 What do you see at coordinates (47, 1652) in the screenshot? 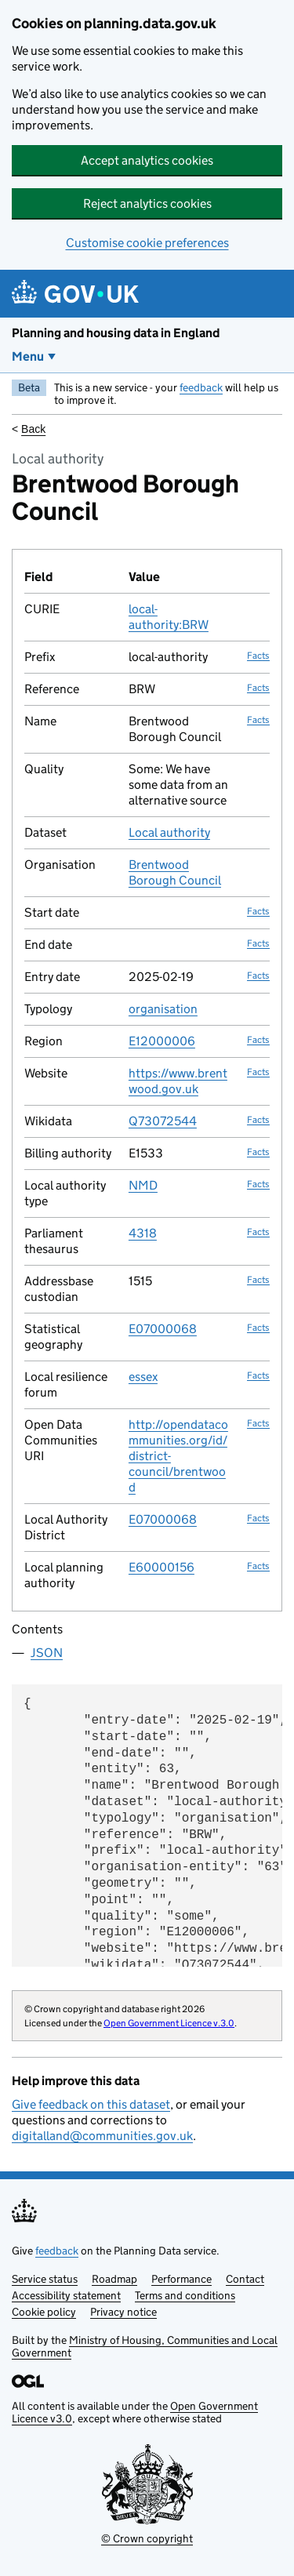
I see `JSON` at bounding box center [47, 1652].